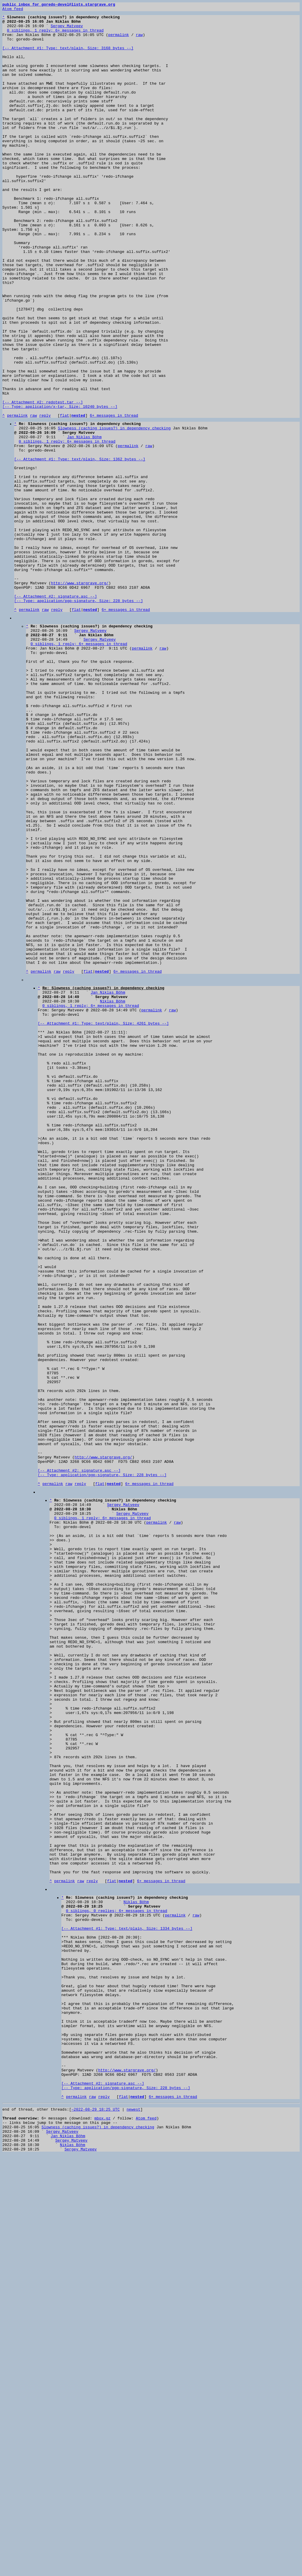  I want to click on Atom feed, so click(12, 10).